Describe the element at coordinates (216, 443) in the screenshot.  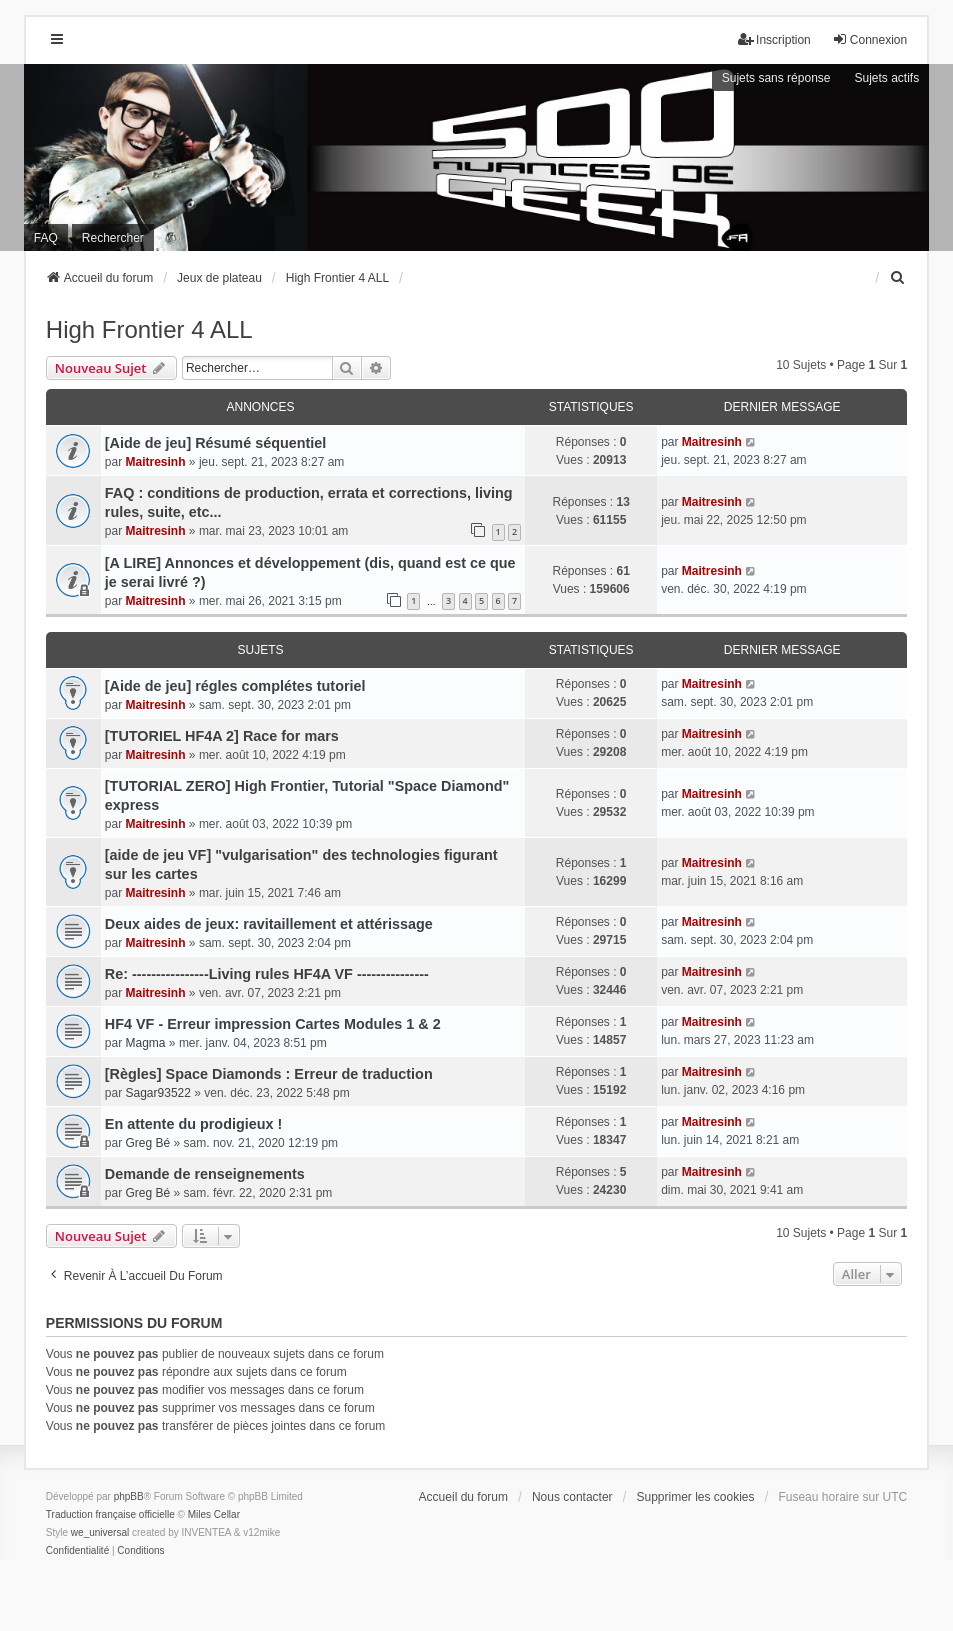
I see `[Aide de jeu] Résumé séquentiel` at that location.